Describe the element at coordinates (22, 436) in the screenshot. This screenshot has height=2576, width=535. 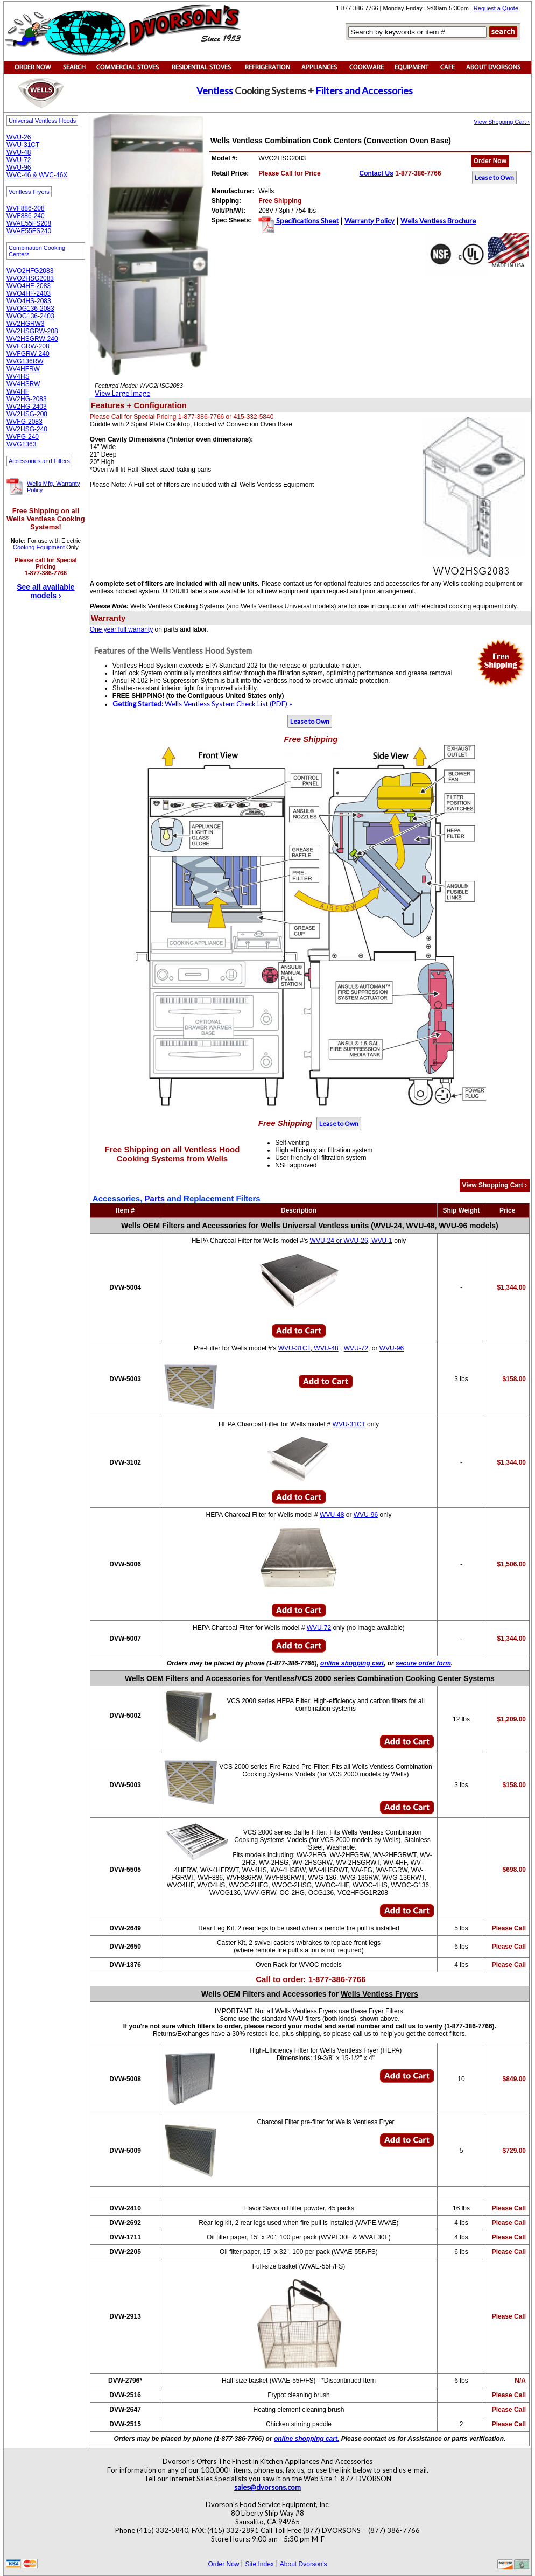
I see `WVFG-240` at that location.